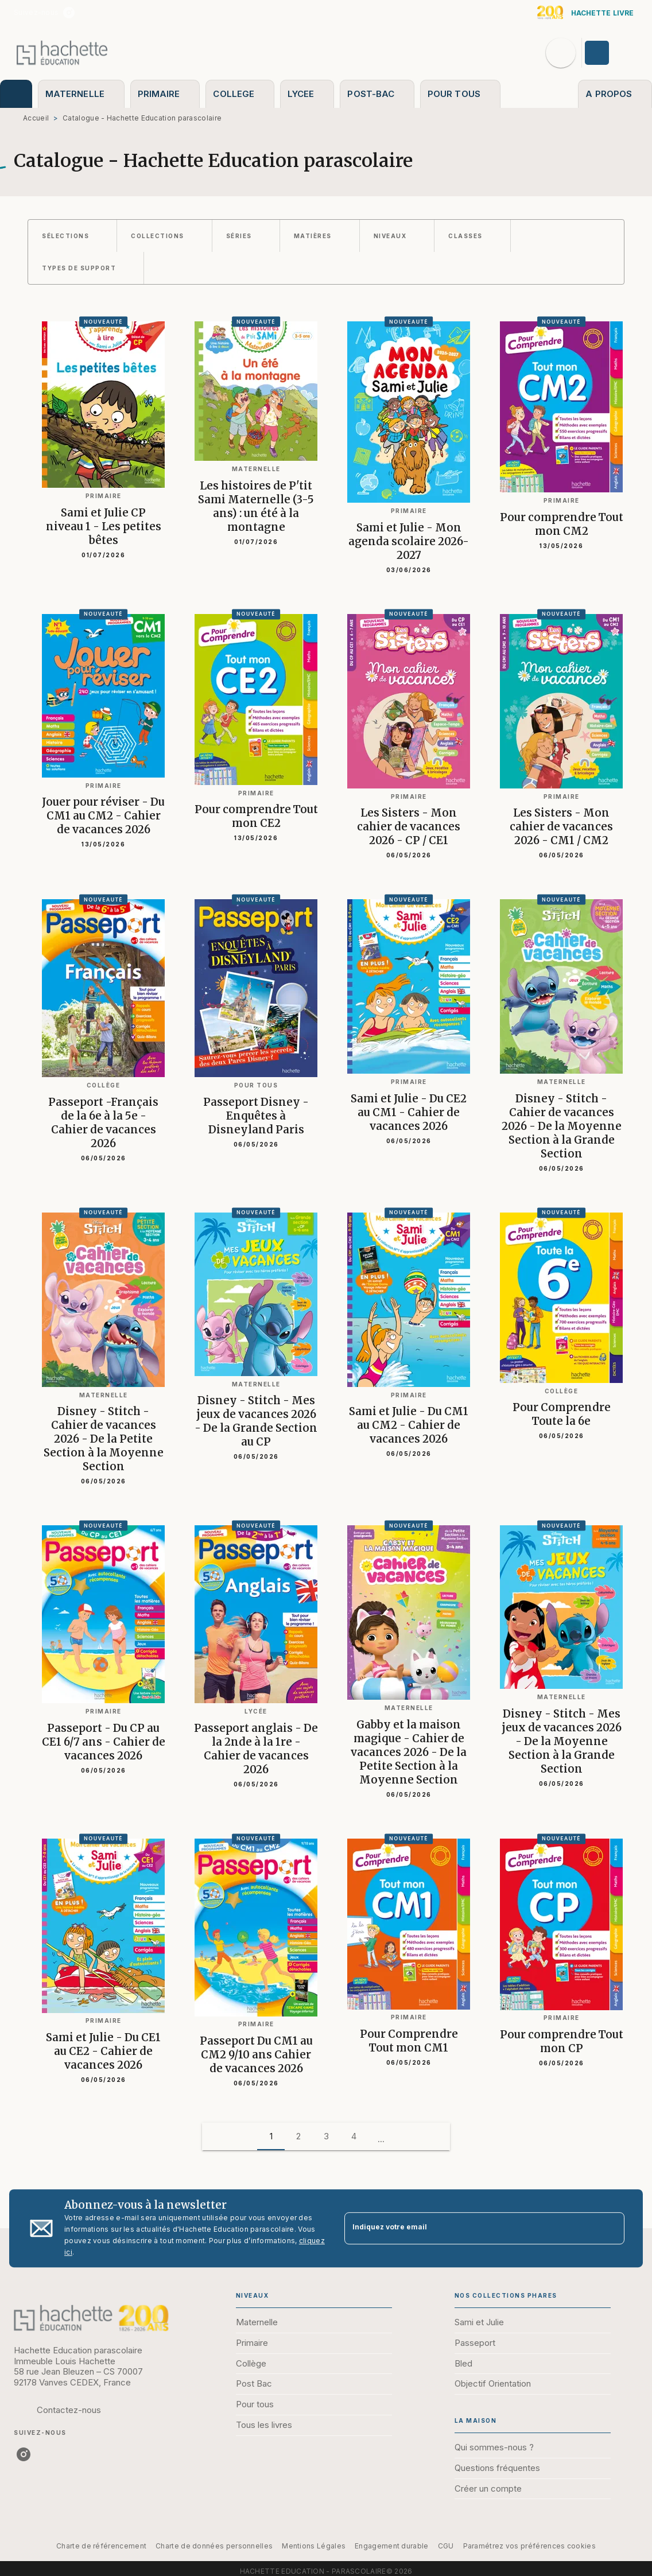 Image resolution: width=652 pixels, height=2576 pixels. I want to click on [Envoyer], so click(610, 2228).